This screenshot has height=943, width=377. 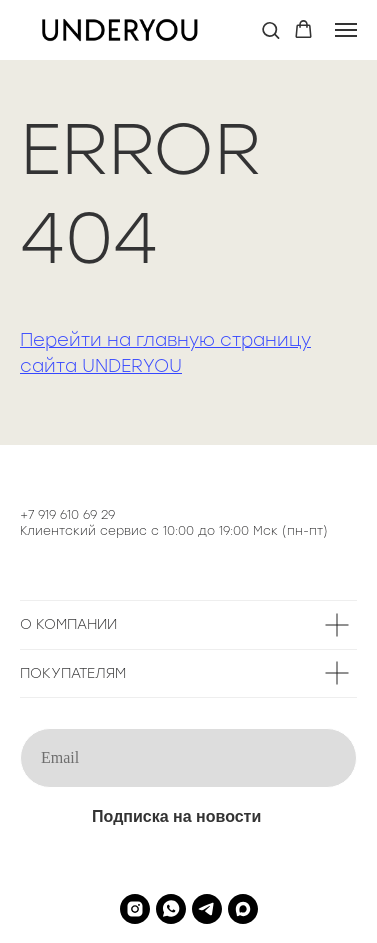 I want to click on [maxmessenger], so click(x=243, y=909).